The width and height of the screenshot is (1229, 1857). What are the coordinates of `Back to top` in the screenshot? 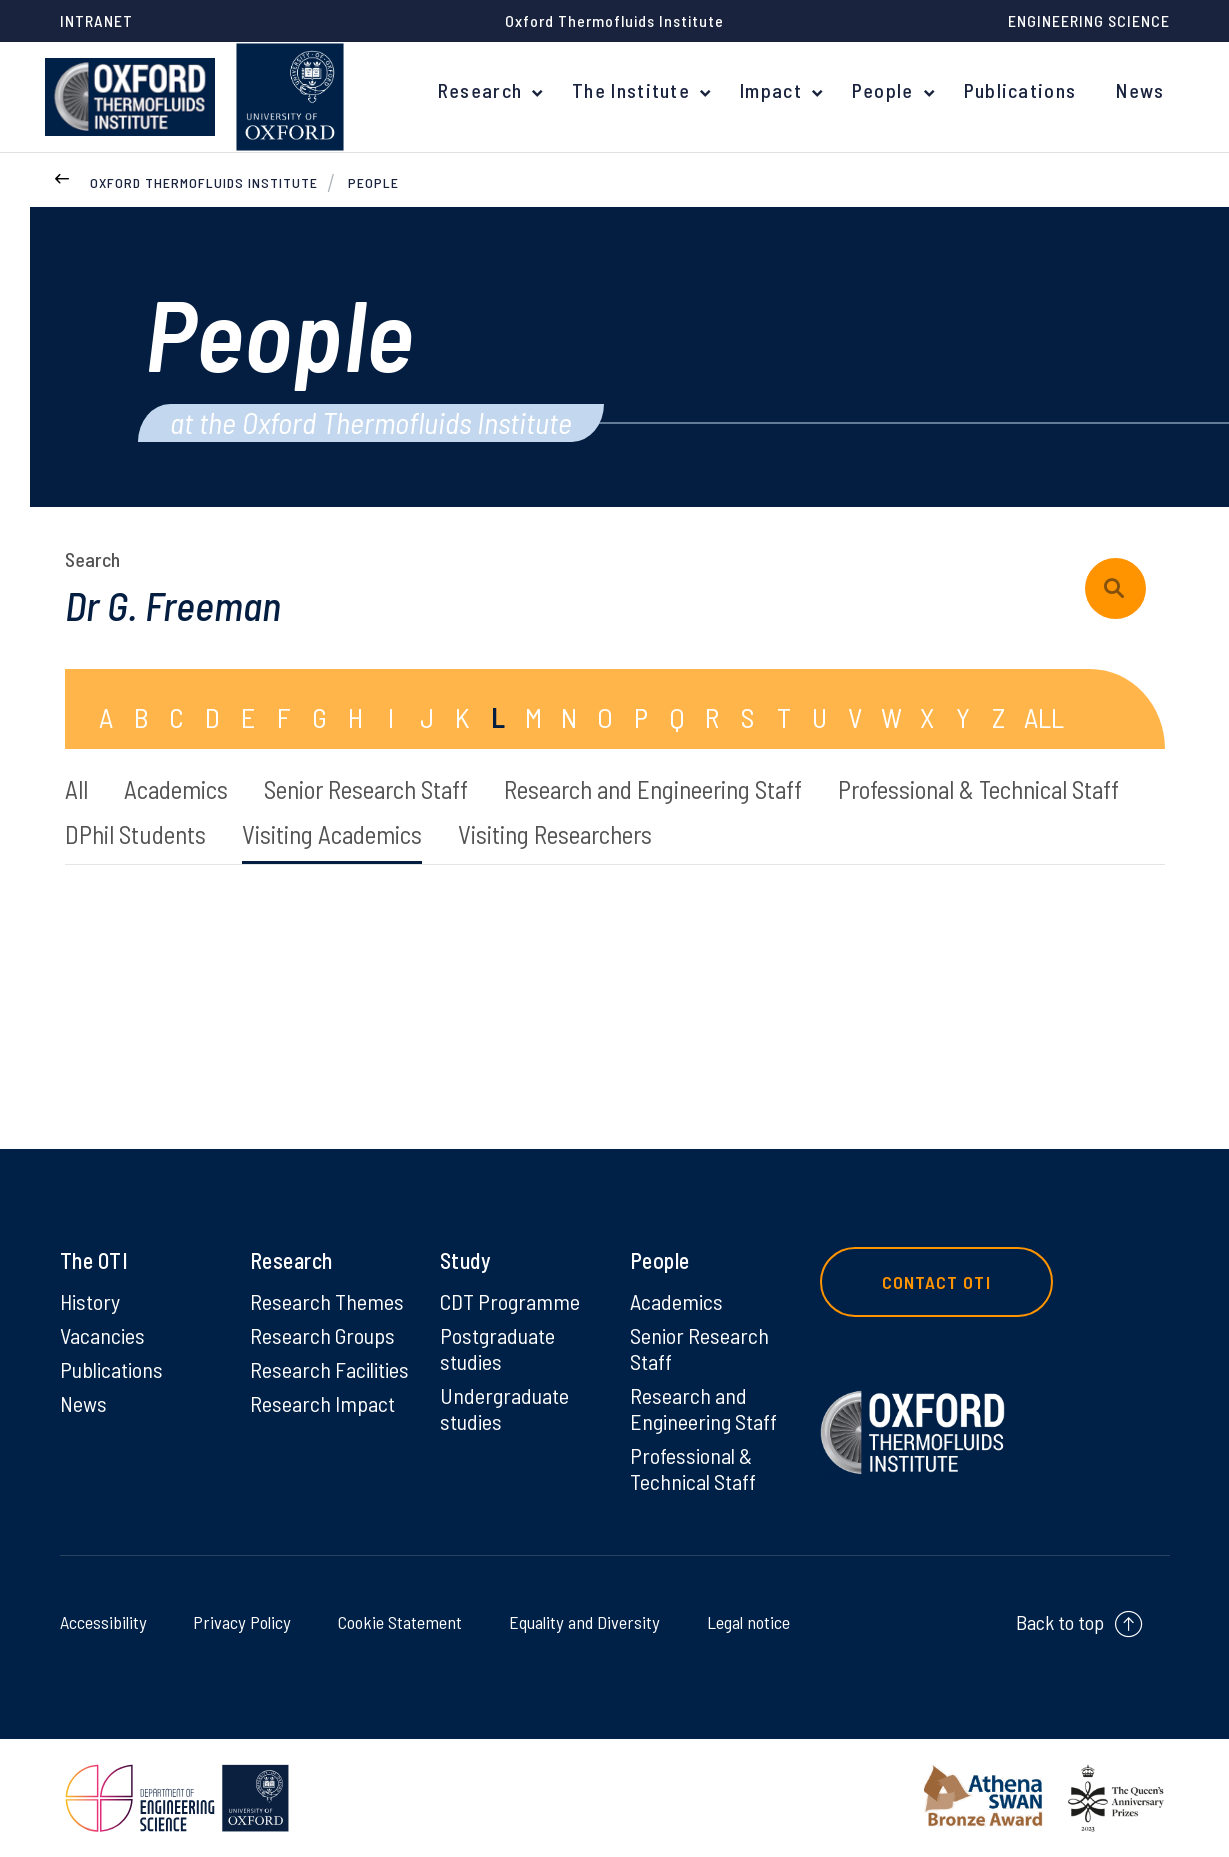 It's located at (1060, 1622).